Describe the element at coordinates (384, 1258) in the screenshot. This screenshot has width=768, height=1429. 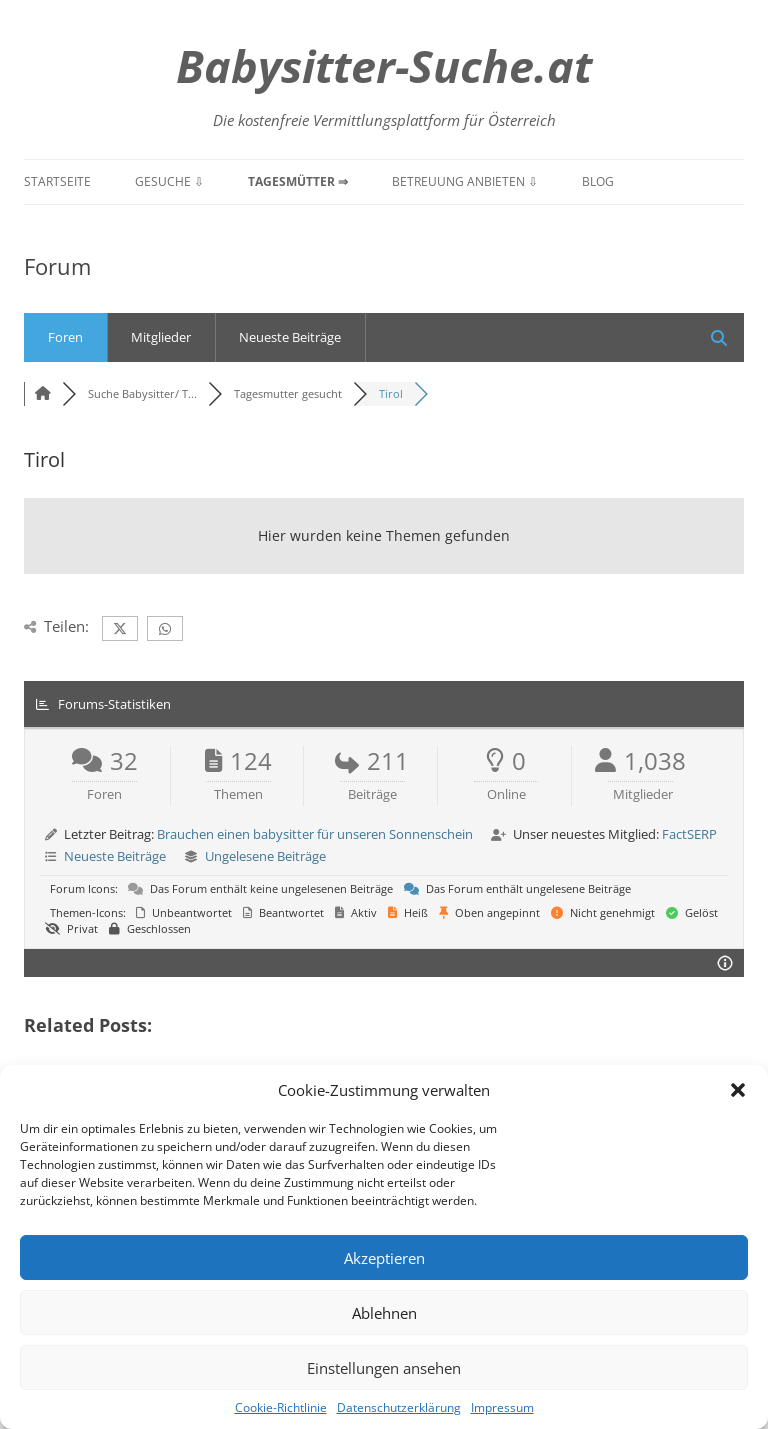
I see `Akzeptieren` at that location.